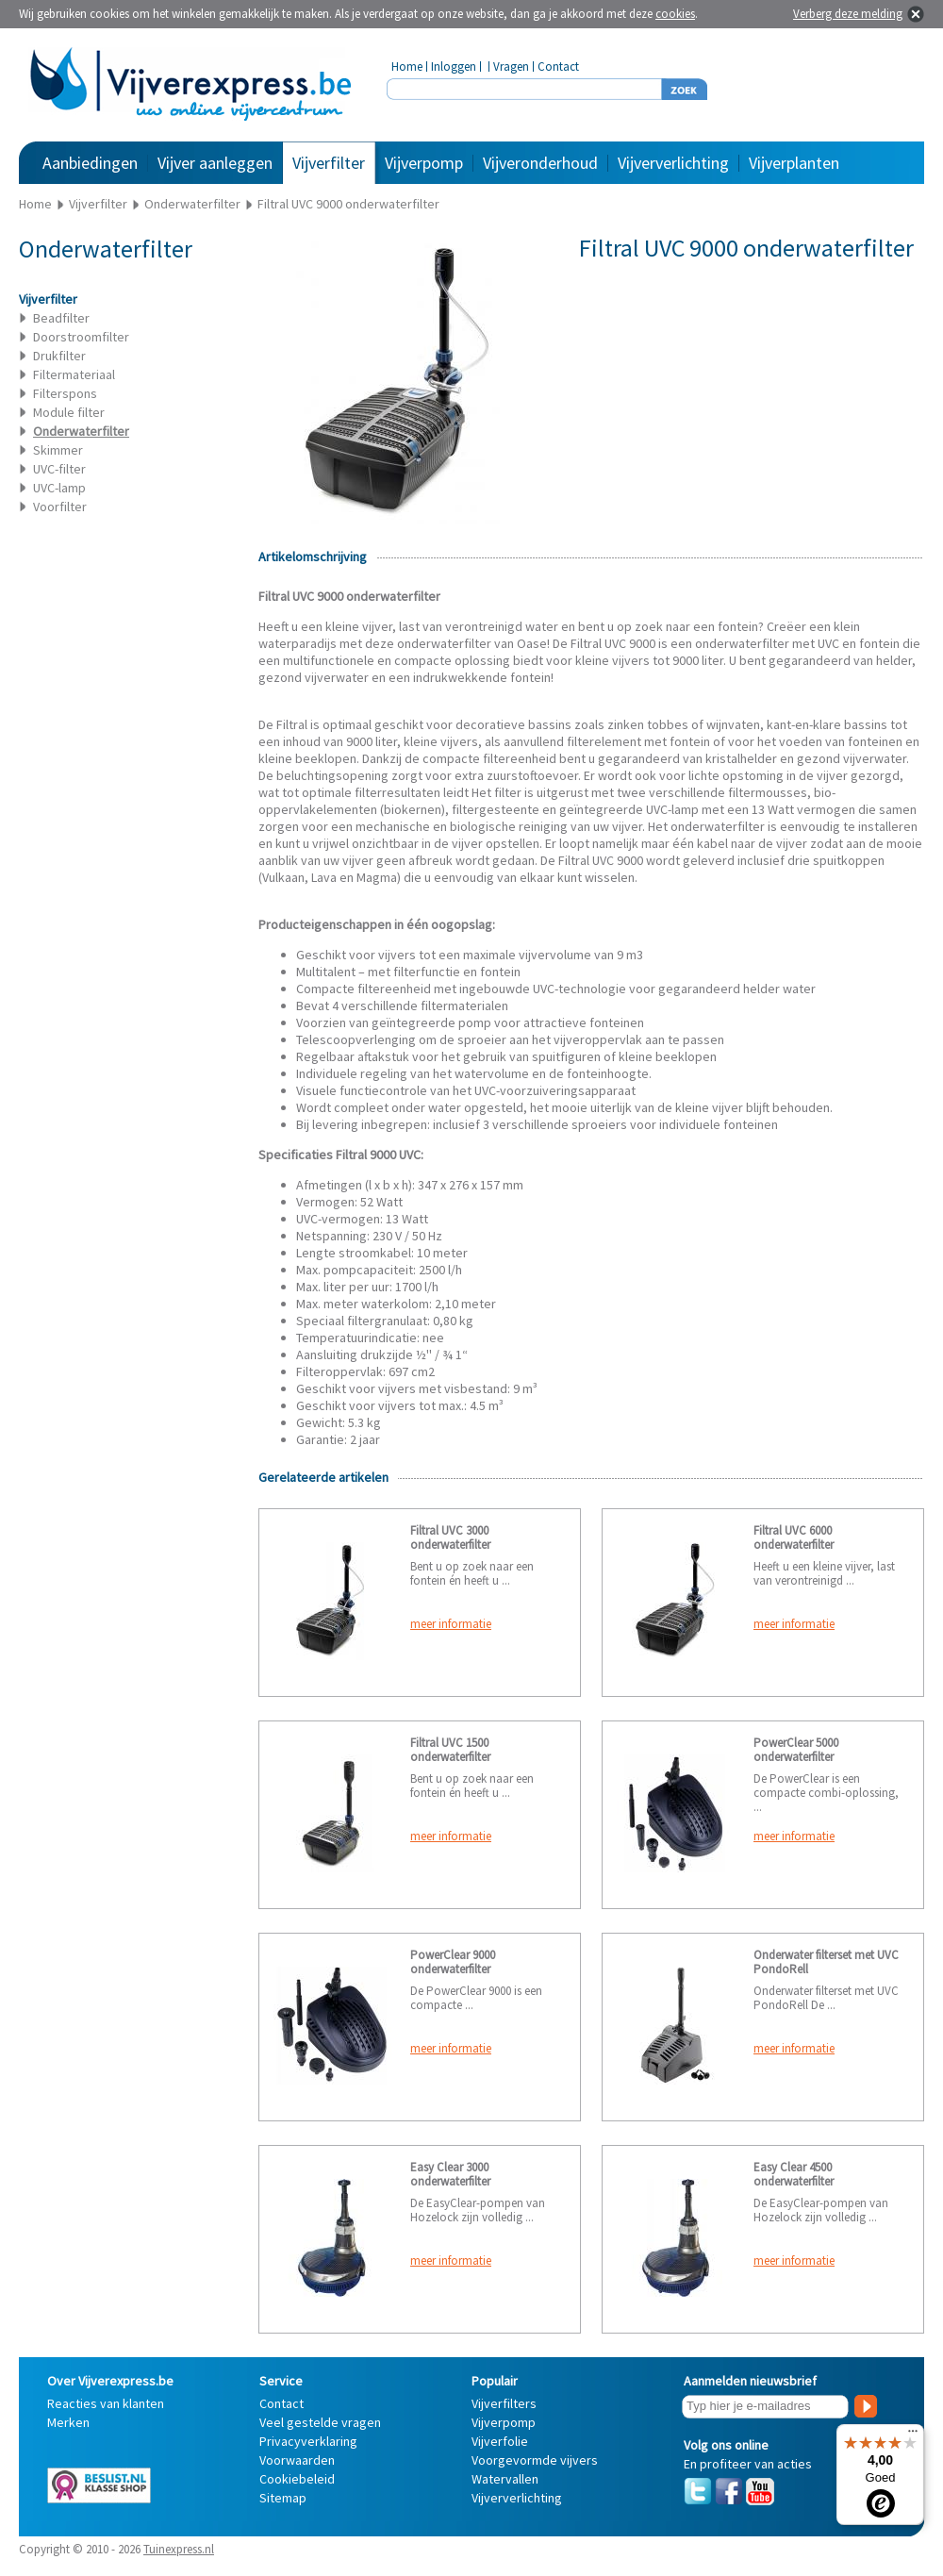 Image resolution: width=943 pixels, height=2576 pixels. I want to click on meer informatie, so click(450, 1624).